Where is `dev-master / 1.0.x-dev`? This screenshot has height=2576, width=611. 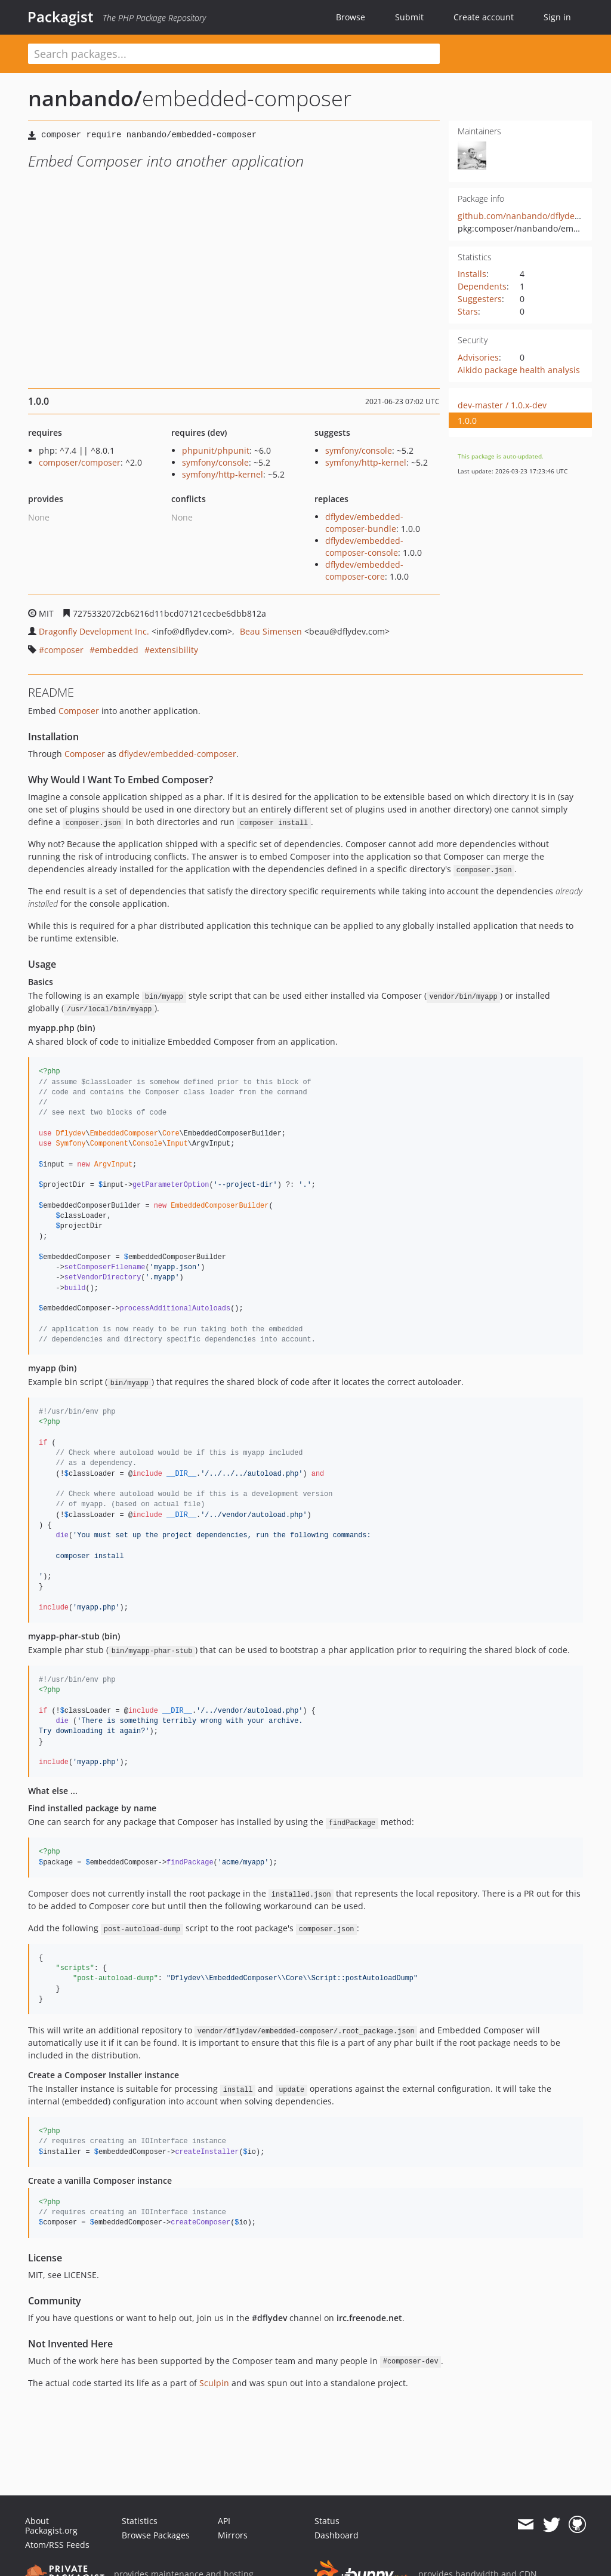 dev-master / 1.0.x-dev is located at coordinates (502, 405).